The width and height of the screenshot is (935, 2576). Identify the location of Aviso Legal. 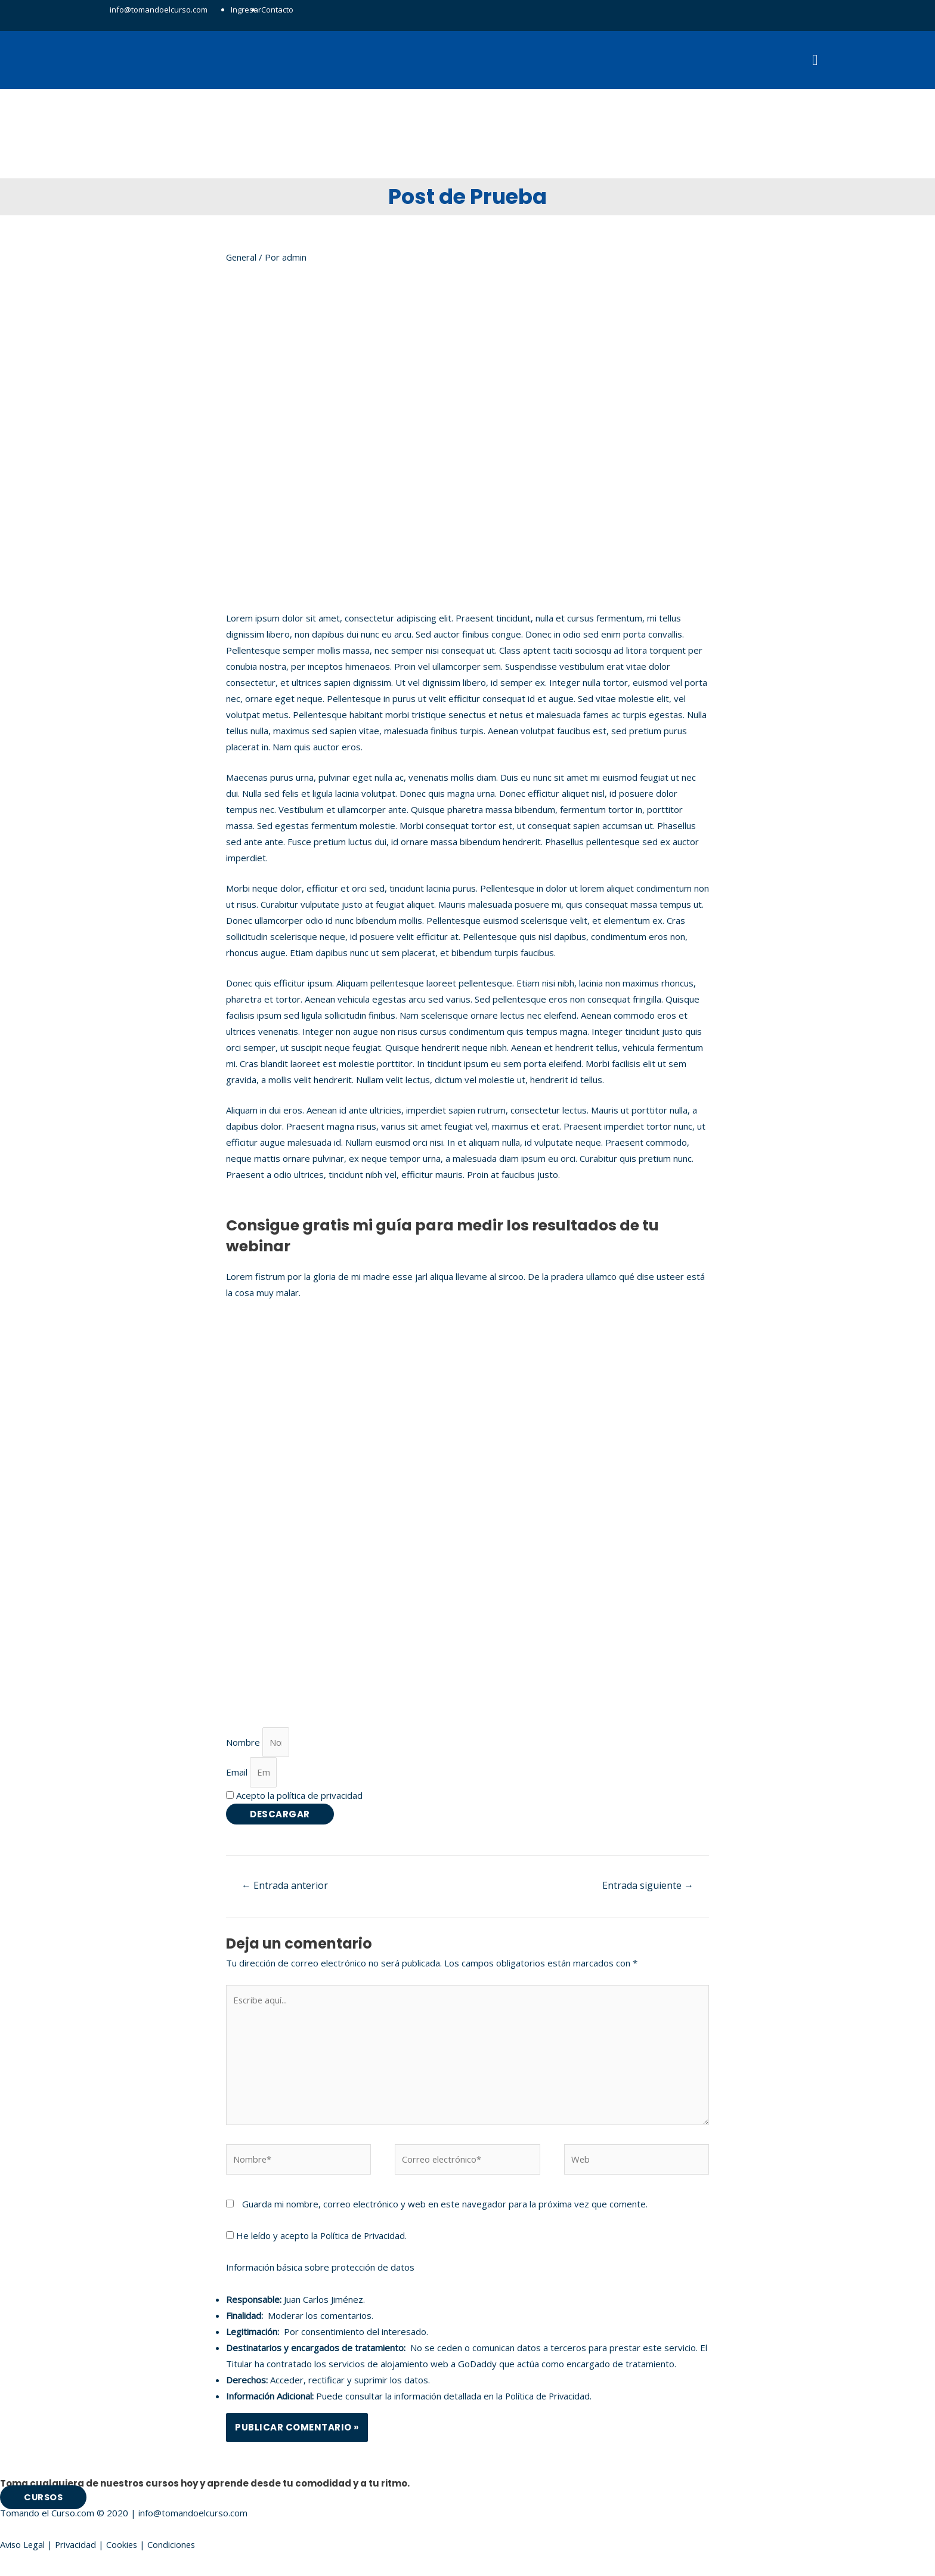
(23, 2552).